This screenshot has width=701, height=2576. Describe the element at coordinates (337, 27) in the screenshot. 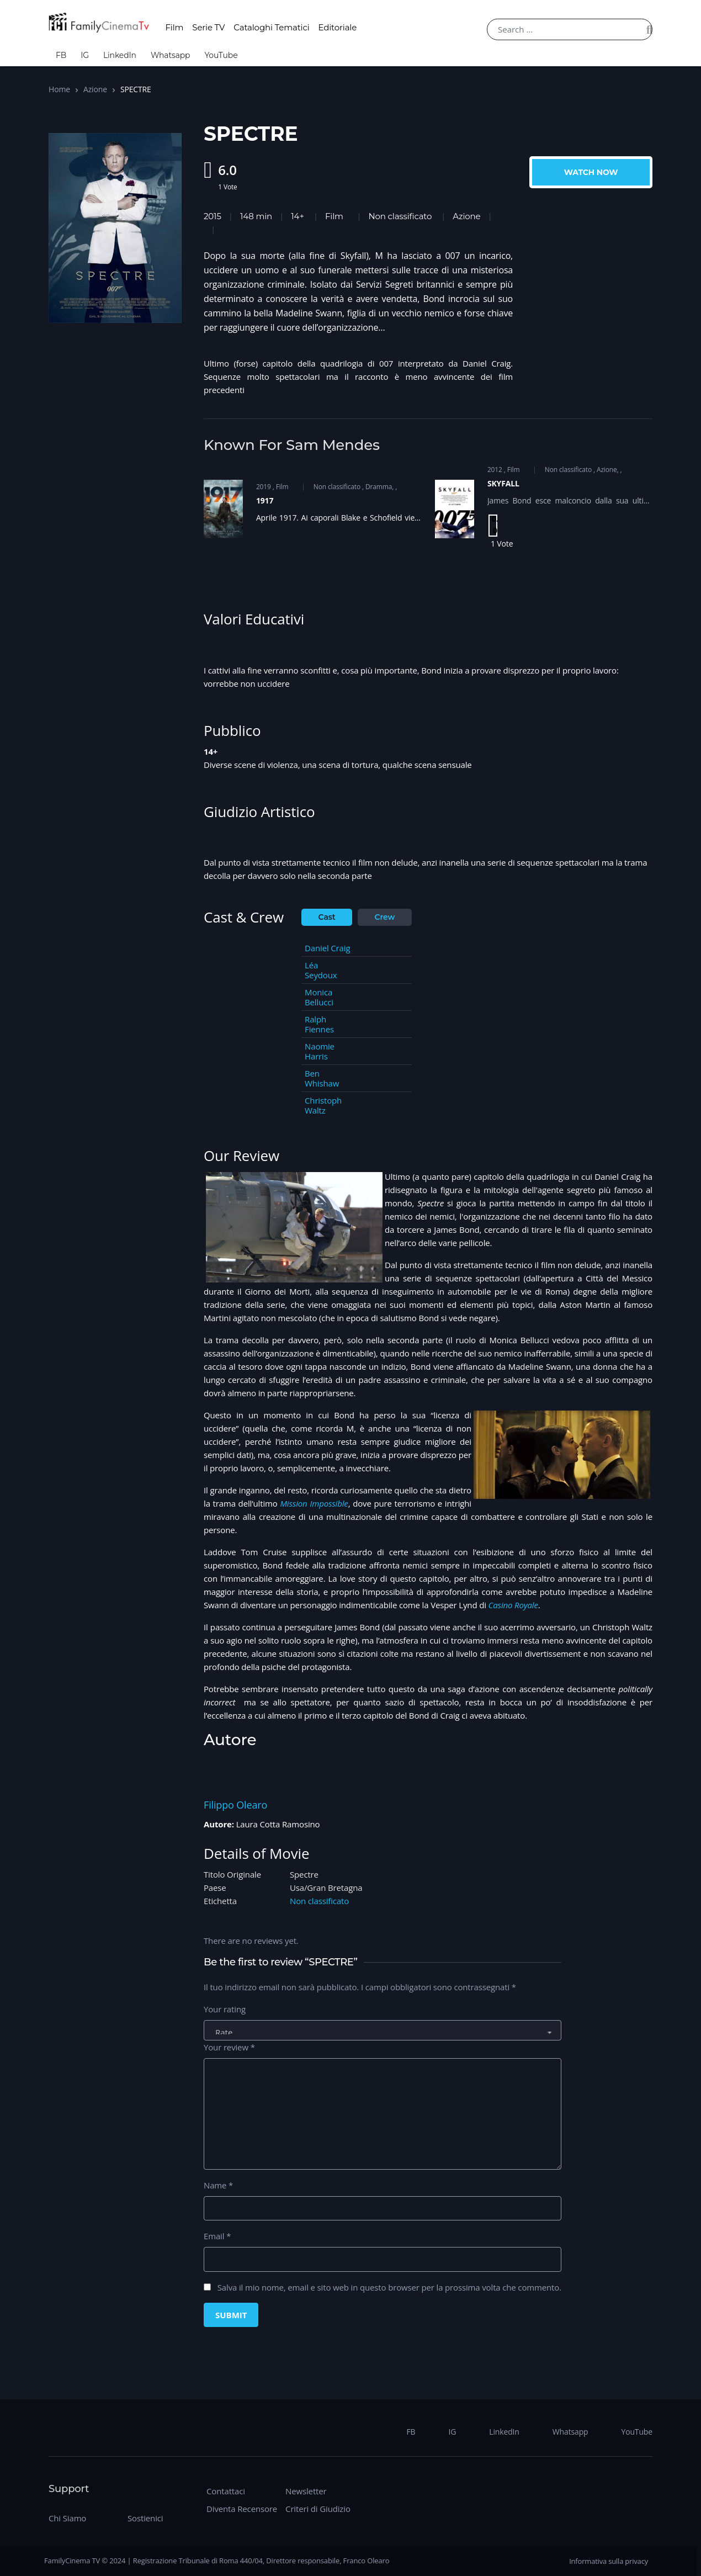

I see `Editoriale` at that location.